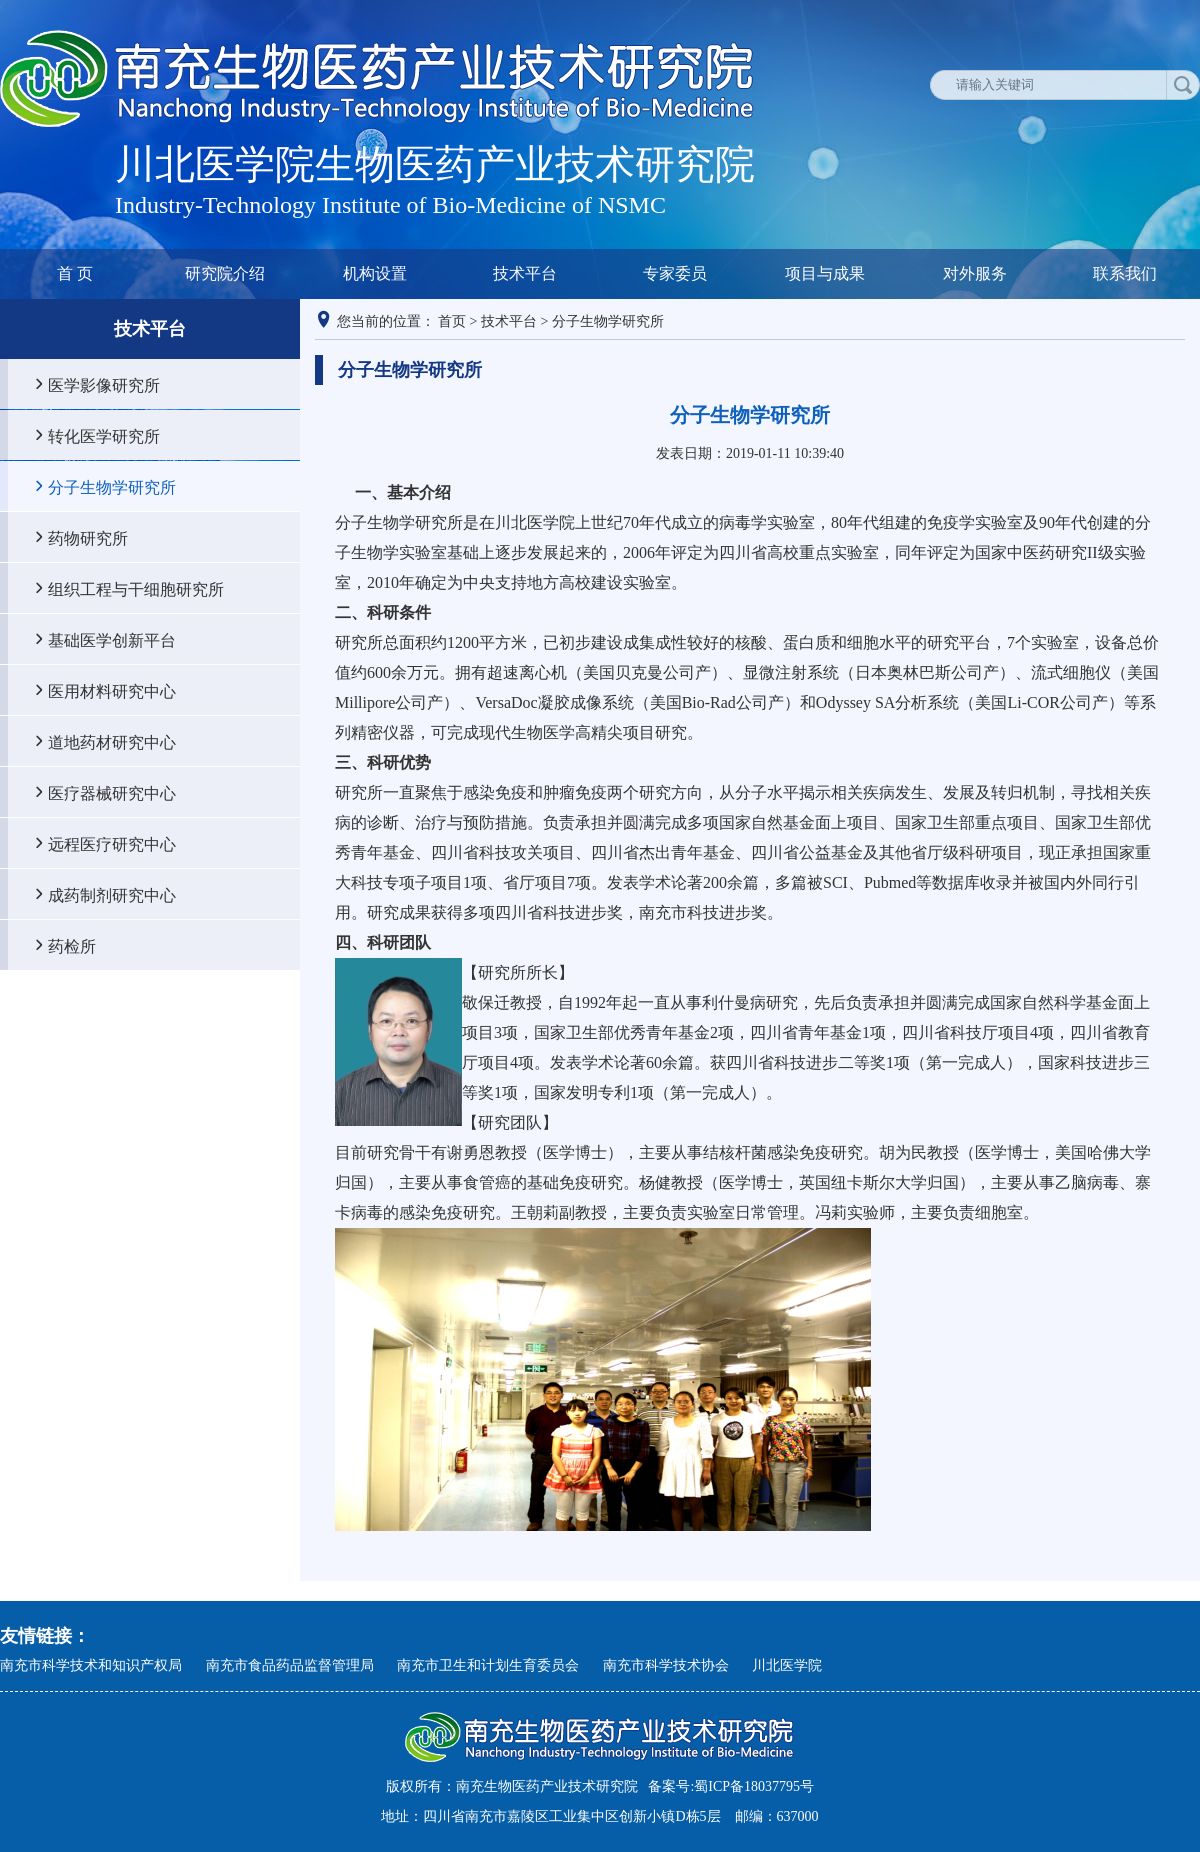 Image resolution: width=1200 pixels, height=1852 pixels. I want to click on 医疗器械研究中心, so click(112, 793).